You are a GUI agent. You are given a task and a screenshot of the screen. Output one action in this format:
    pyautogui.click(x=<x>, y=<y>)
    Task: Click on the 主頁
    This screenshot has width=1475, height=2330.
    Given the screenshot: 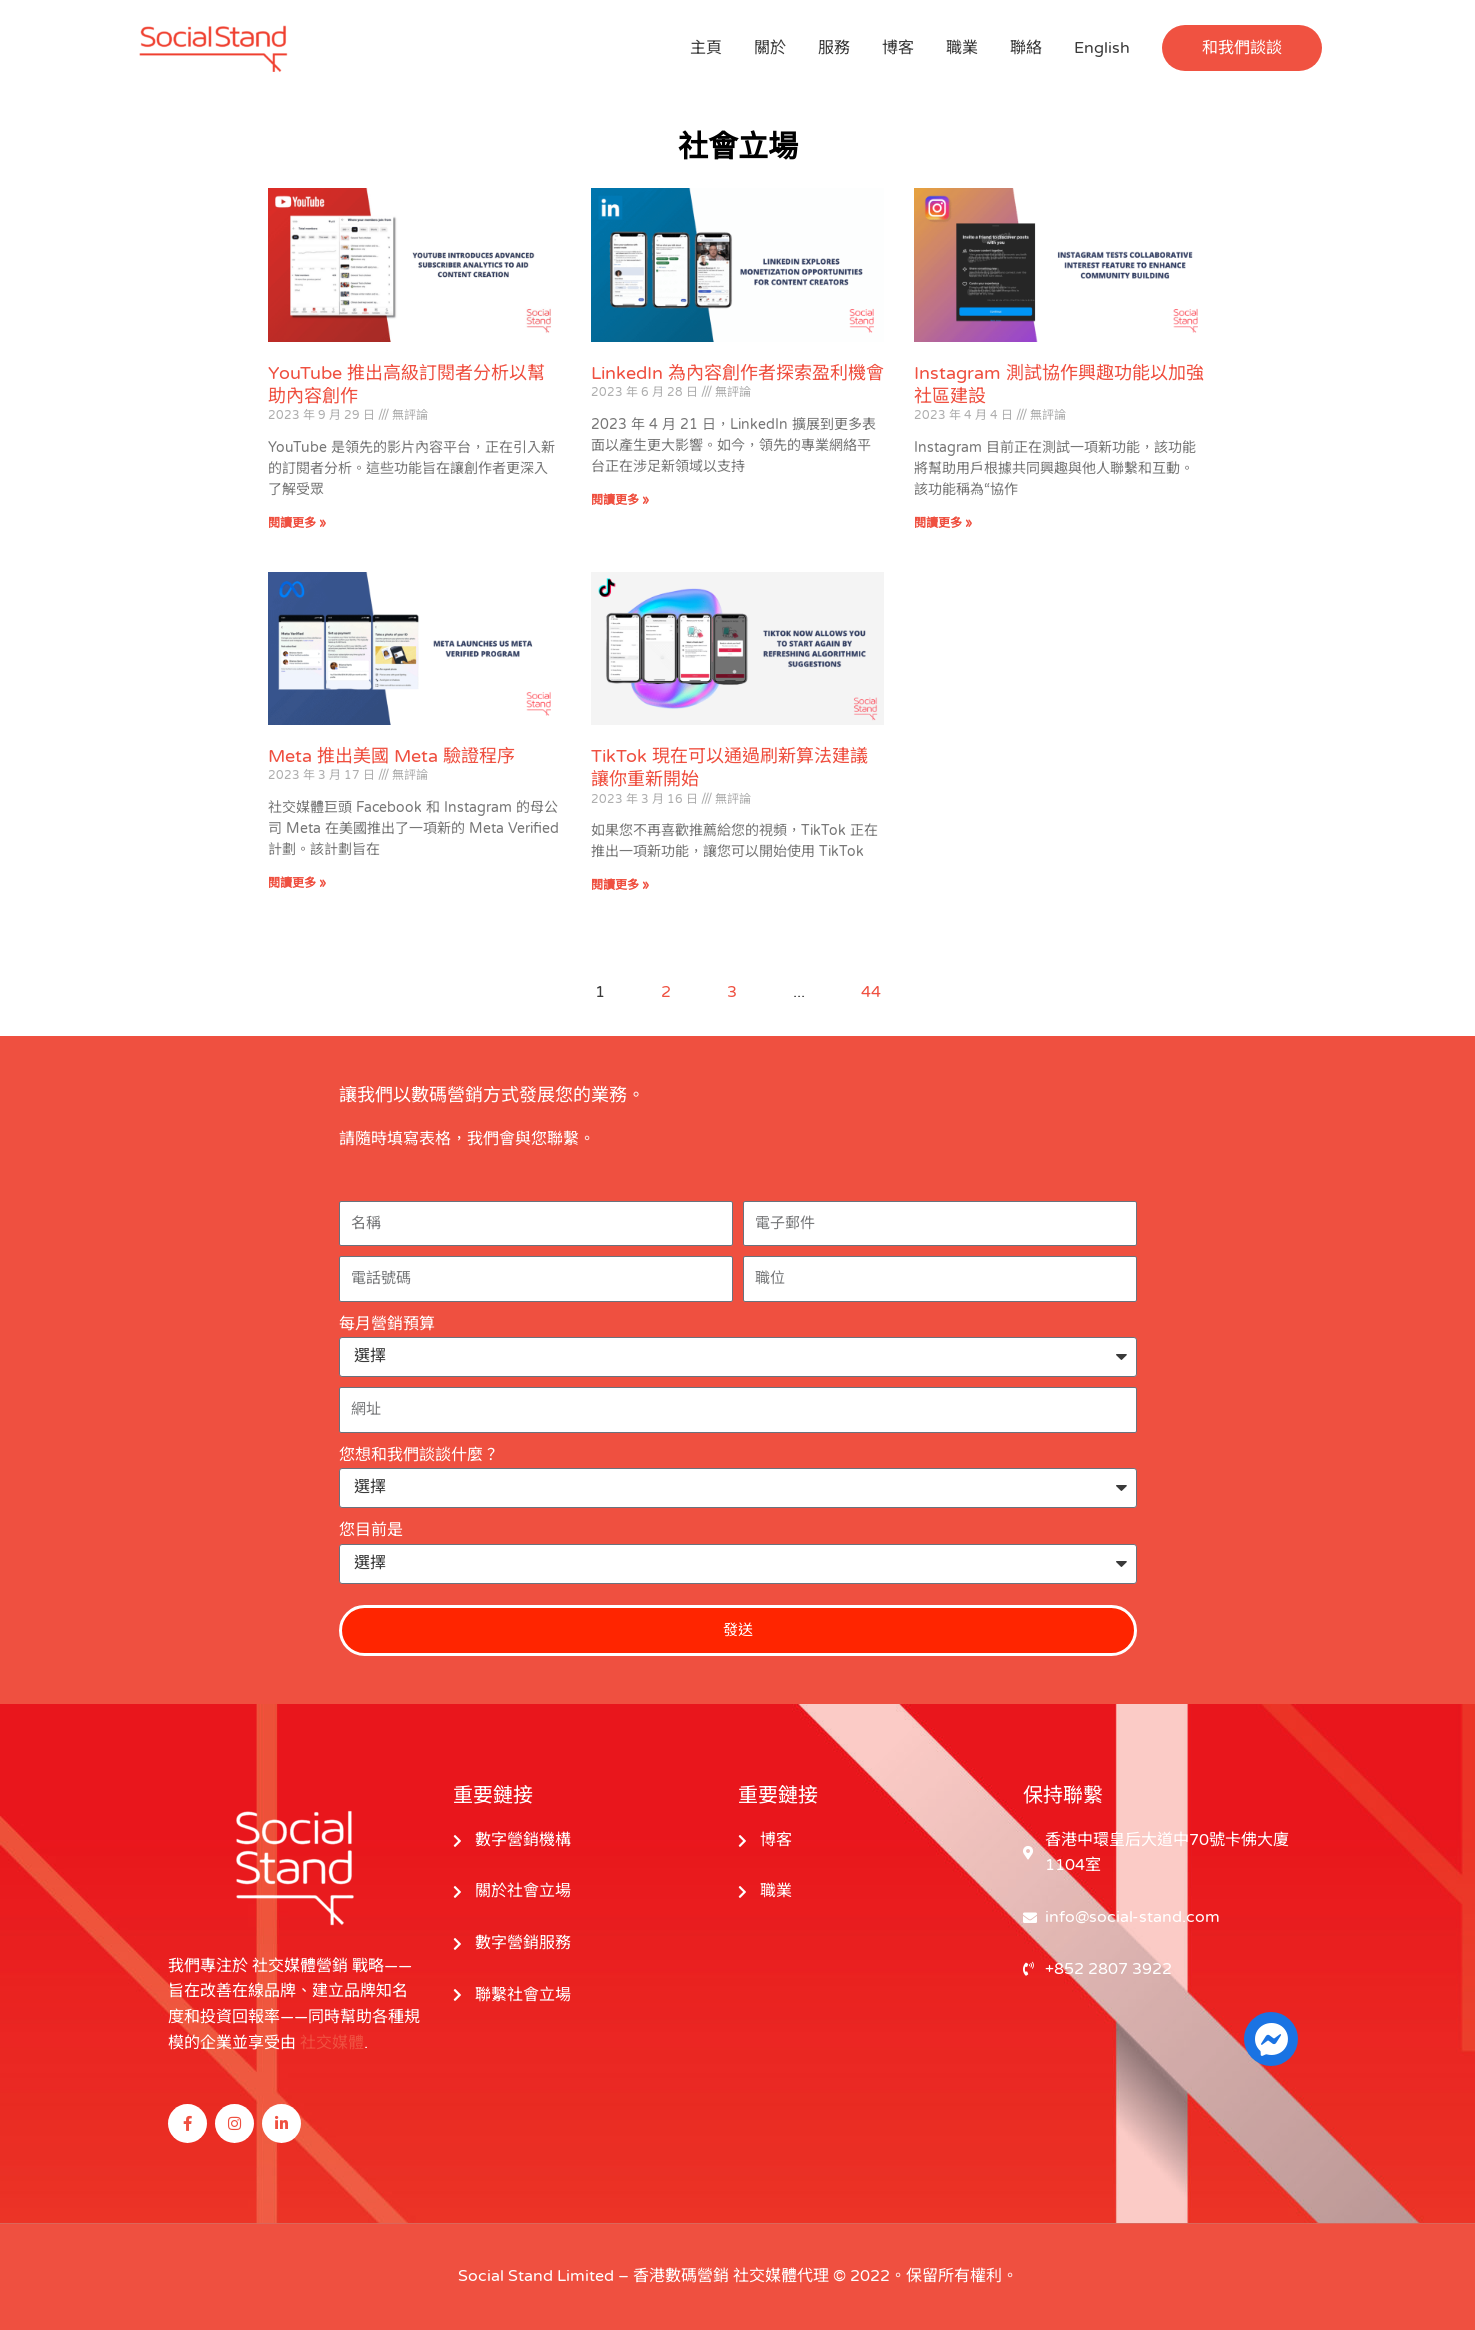 What is the action you would take?
    pyautogui.click(x=706, y=48)
    